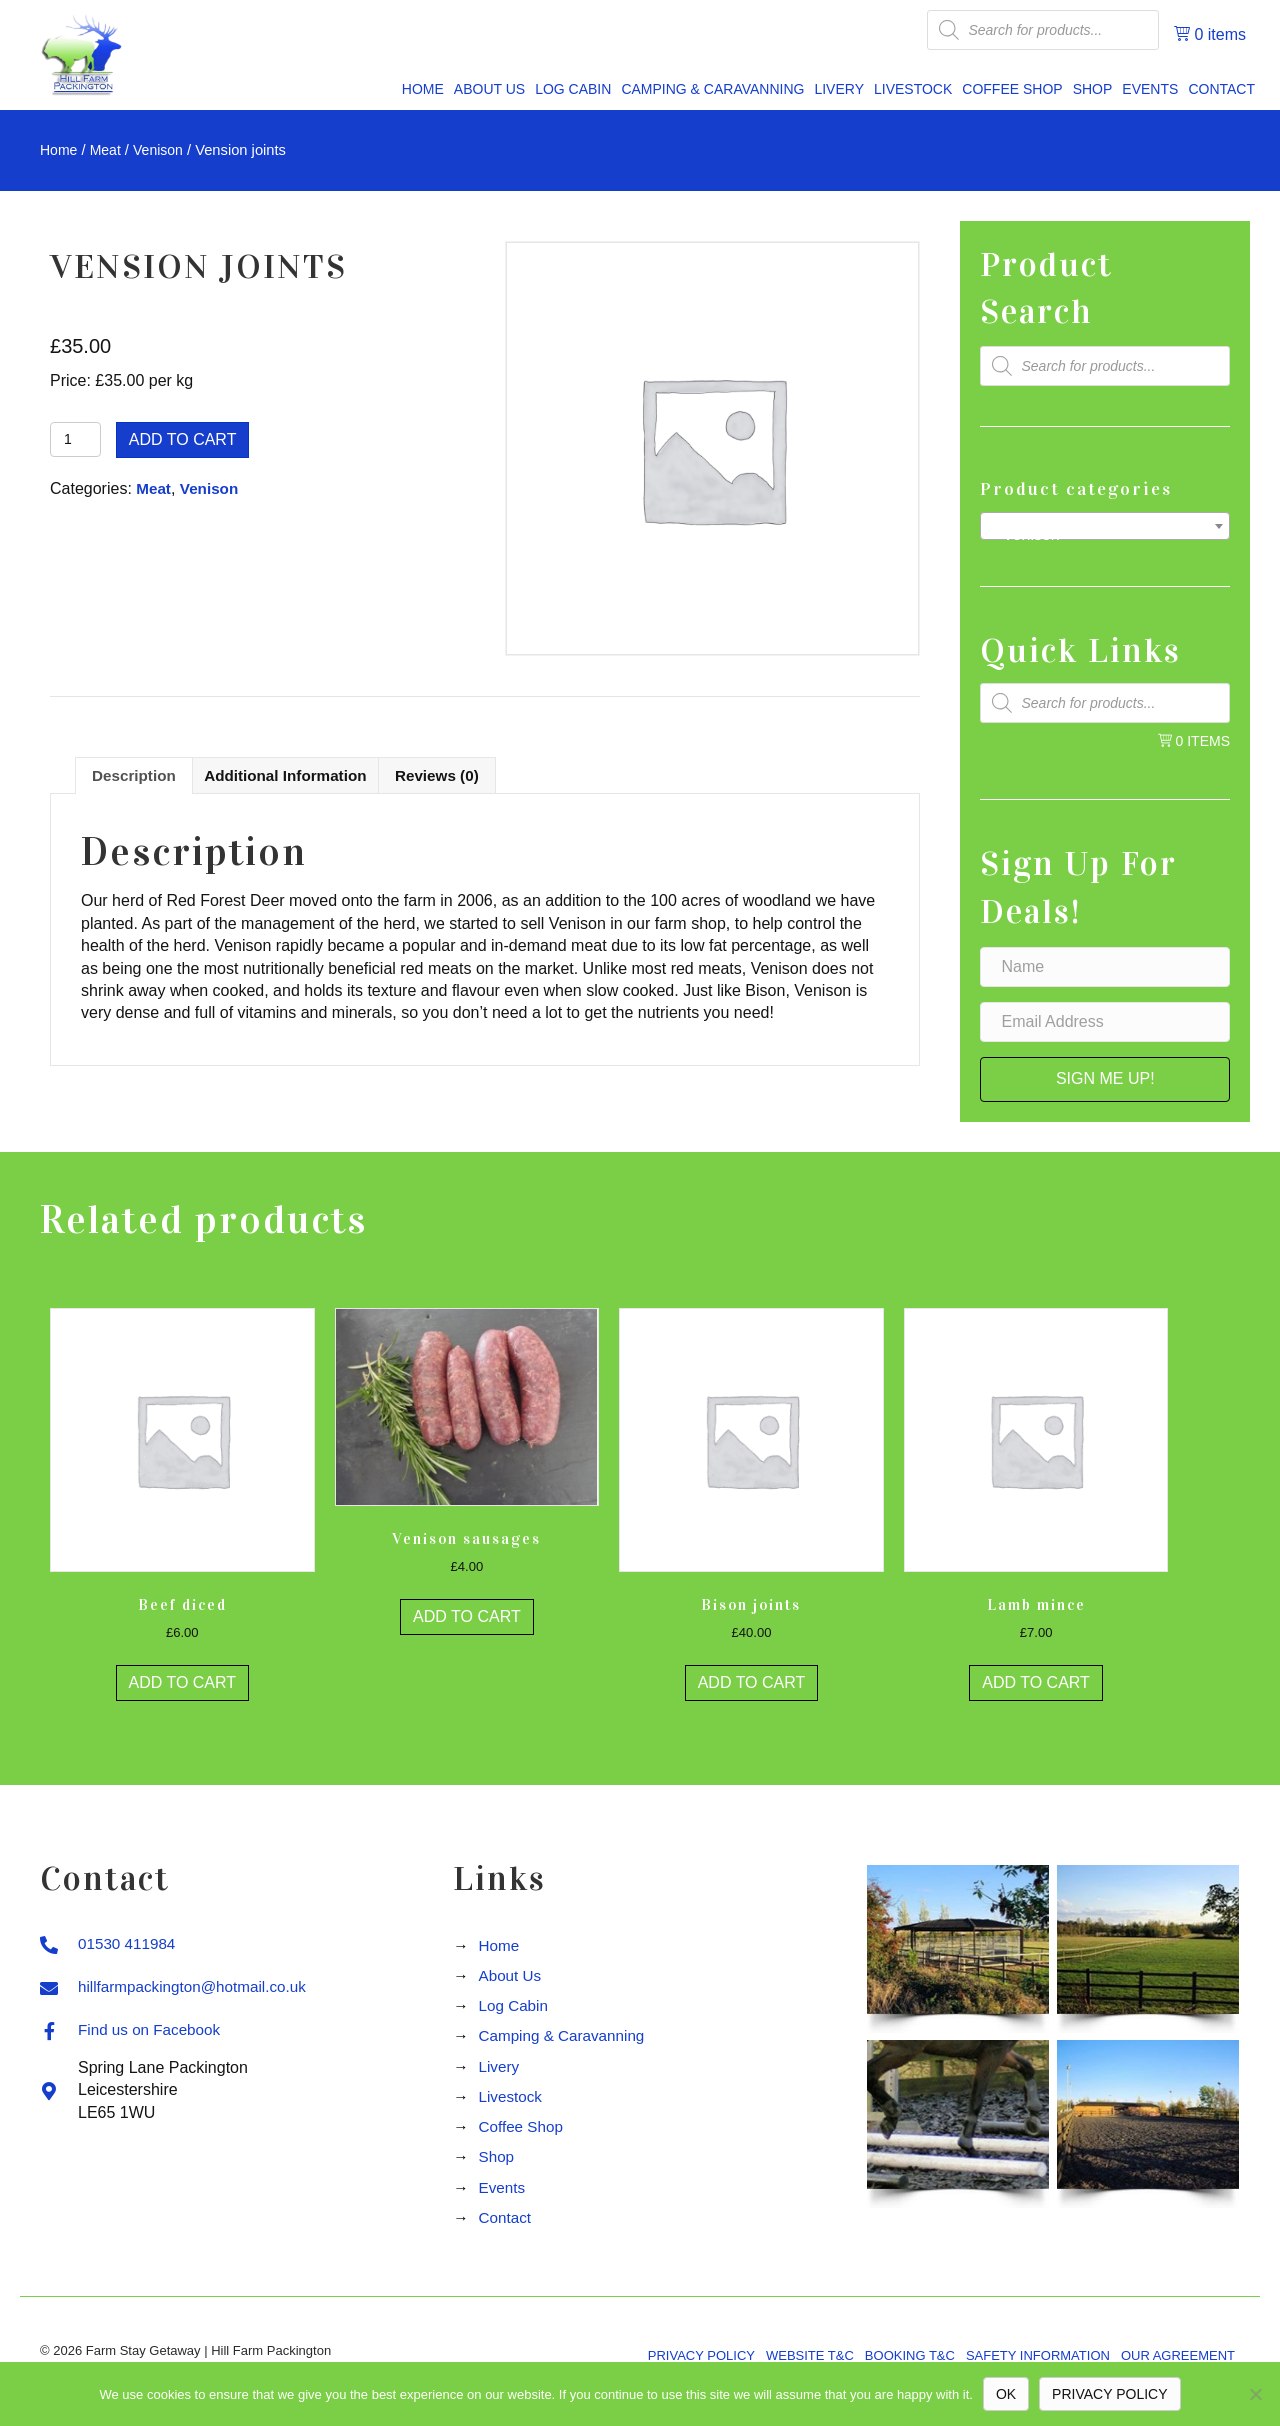 The height and width of the screenshot is (2426, 1280). What do you see at coordinates (59, 150) in the screenshot?
I see `Home` at bounding box center [59, 150].